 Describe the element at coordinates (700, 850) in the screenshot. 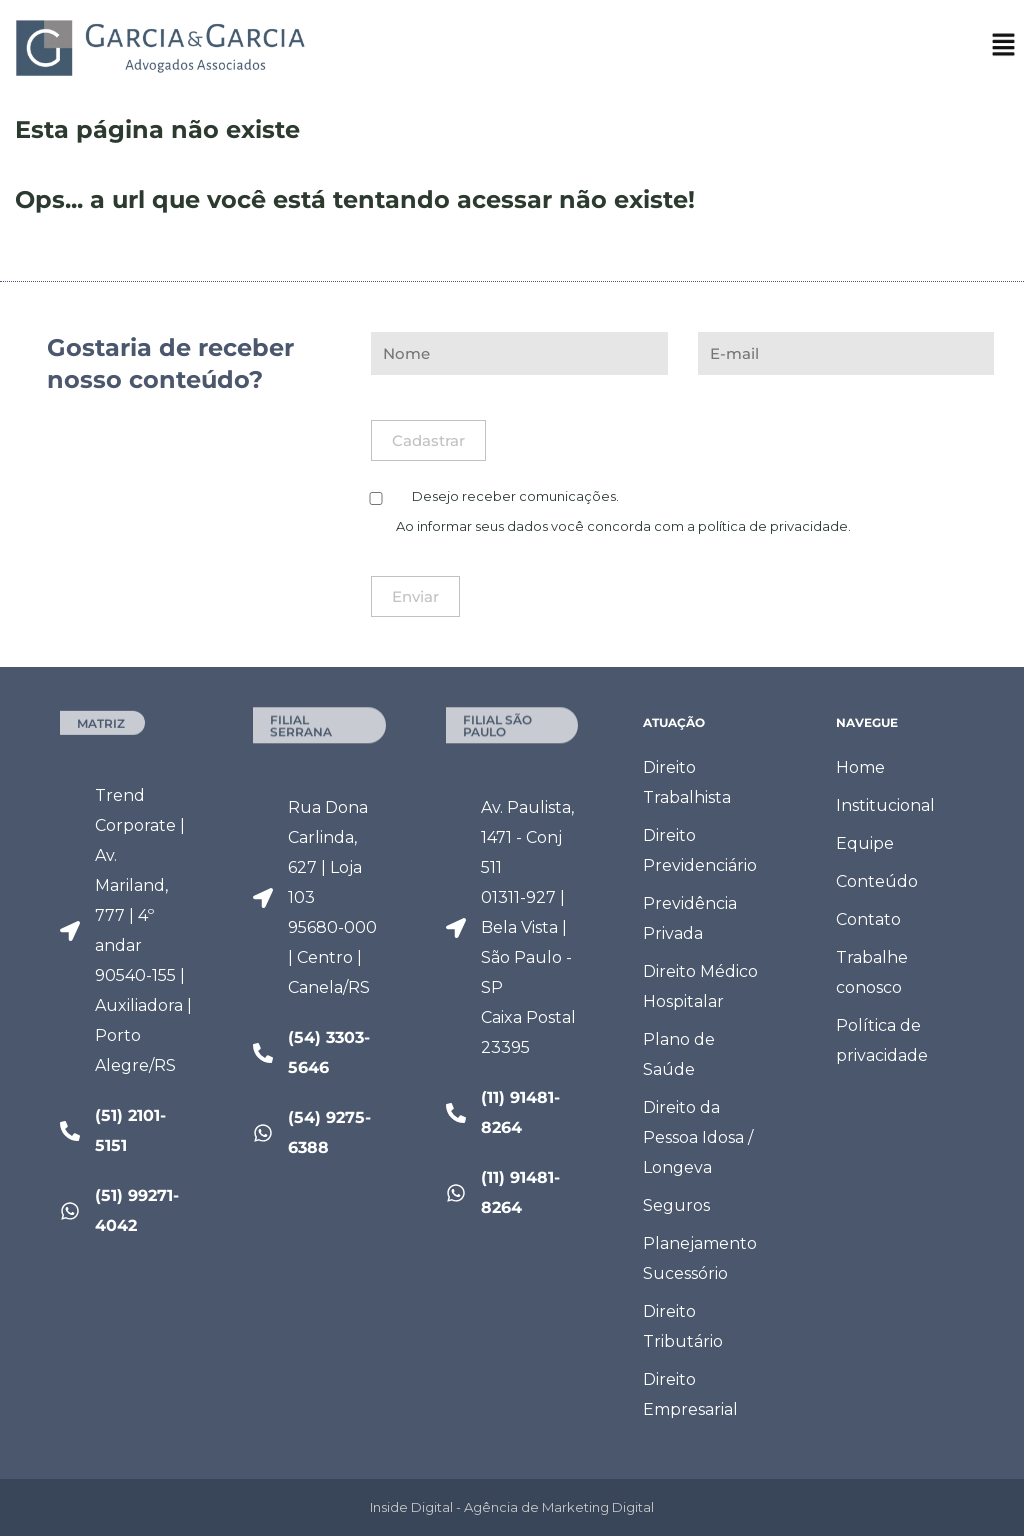

I see `Direito Previdenciário` at that location.